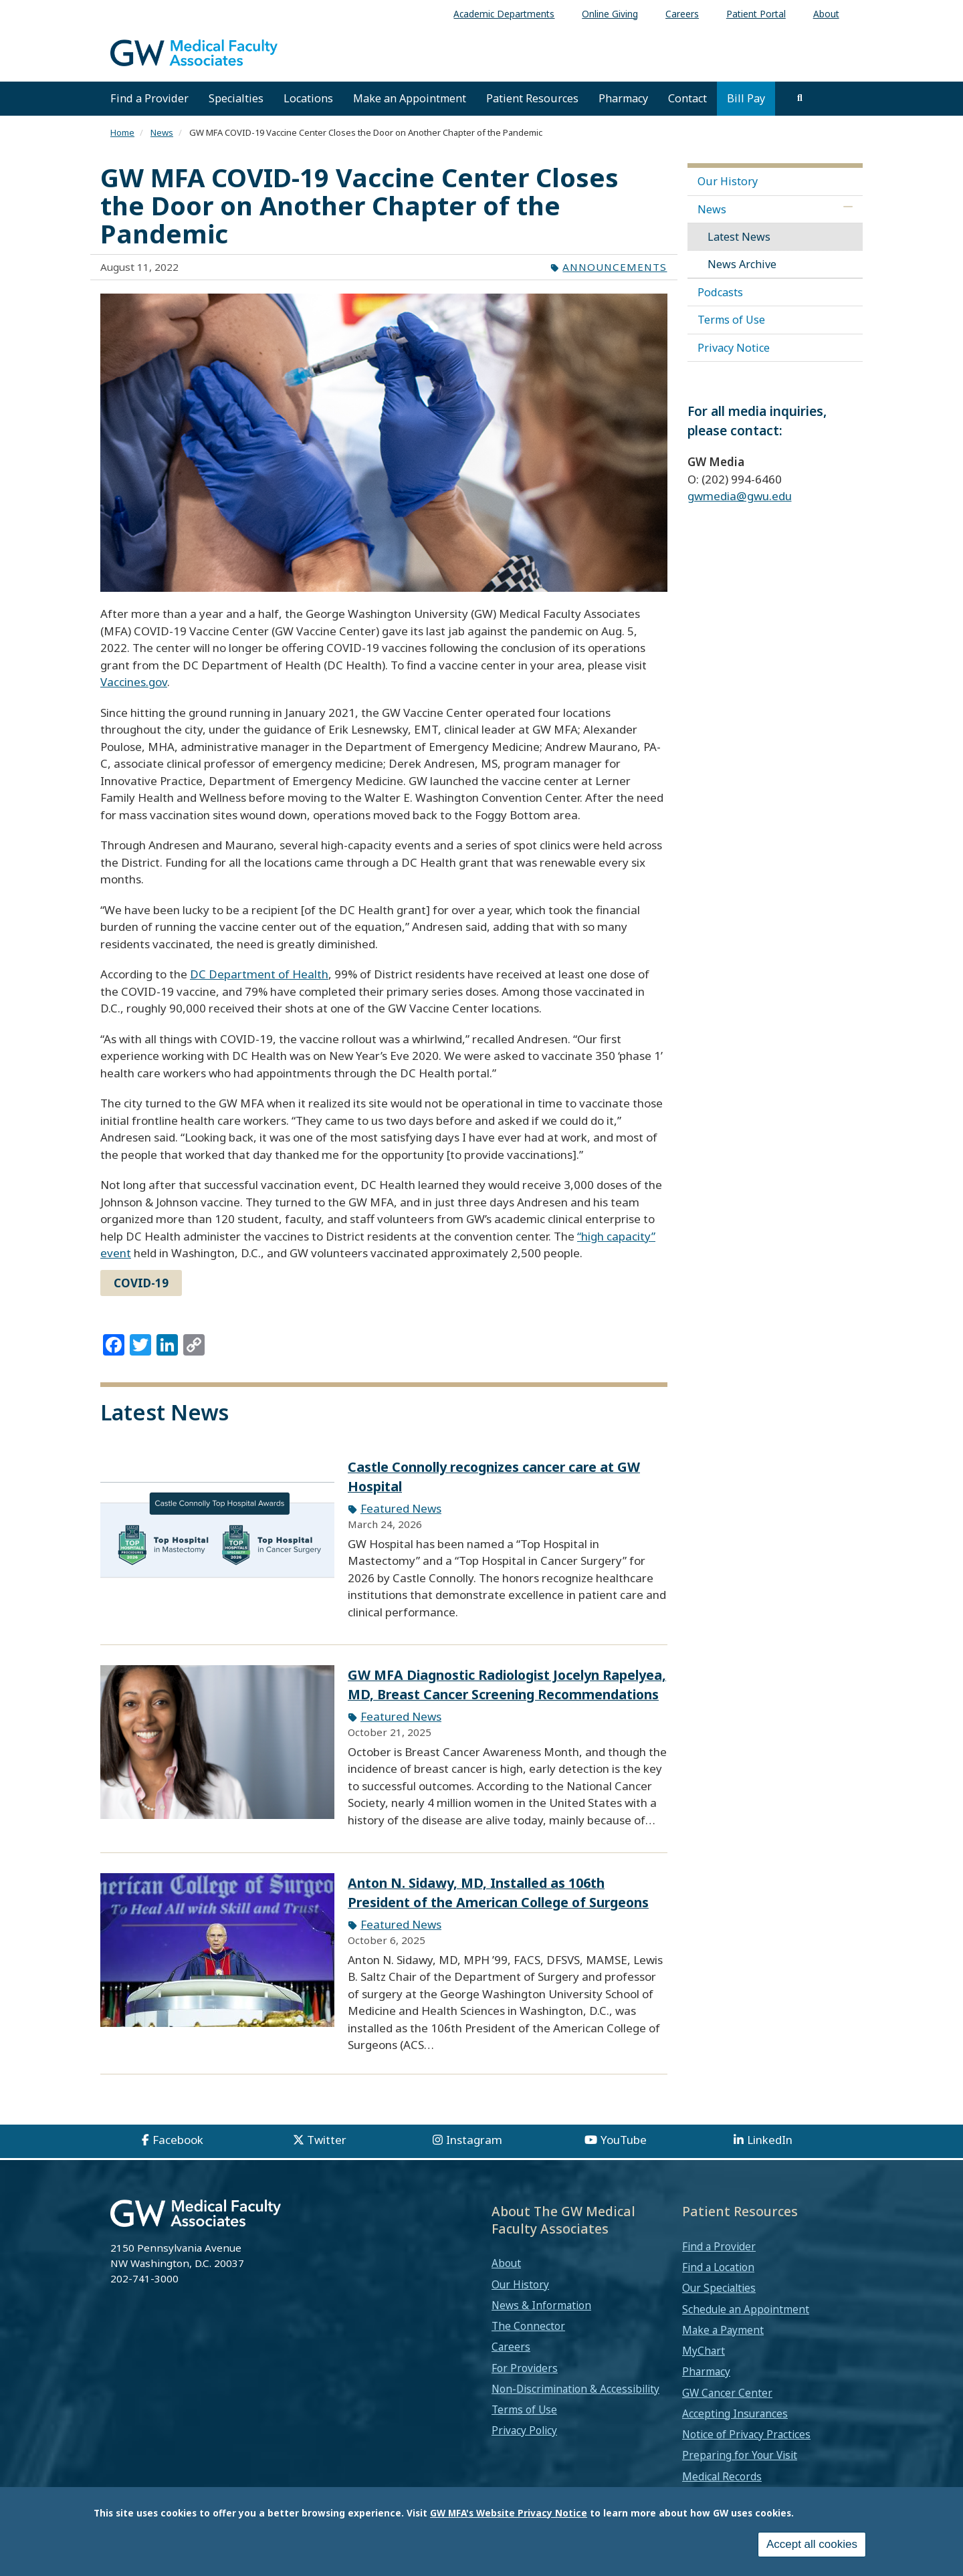  Describe the element at coordinates (703, 2350) in the screenshot. I see `MyChart` at that location.